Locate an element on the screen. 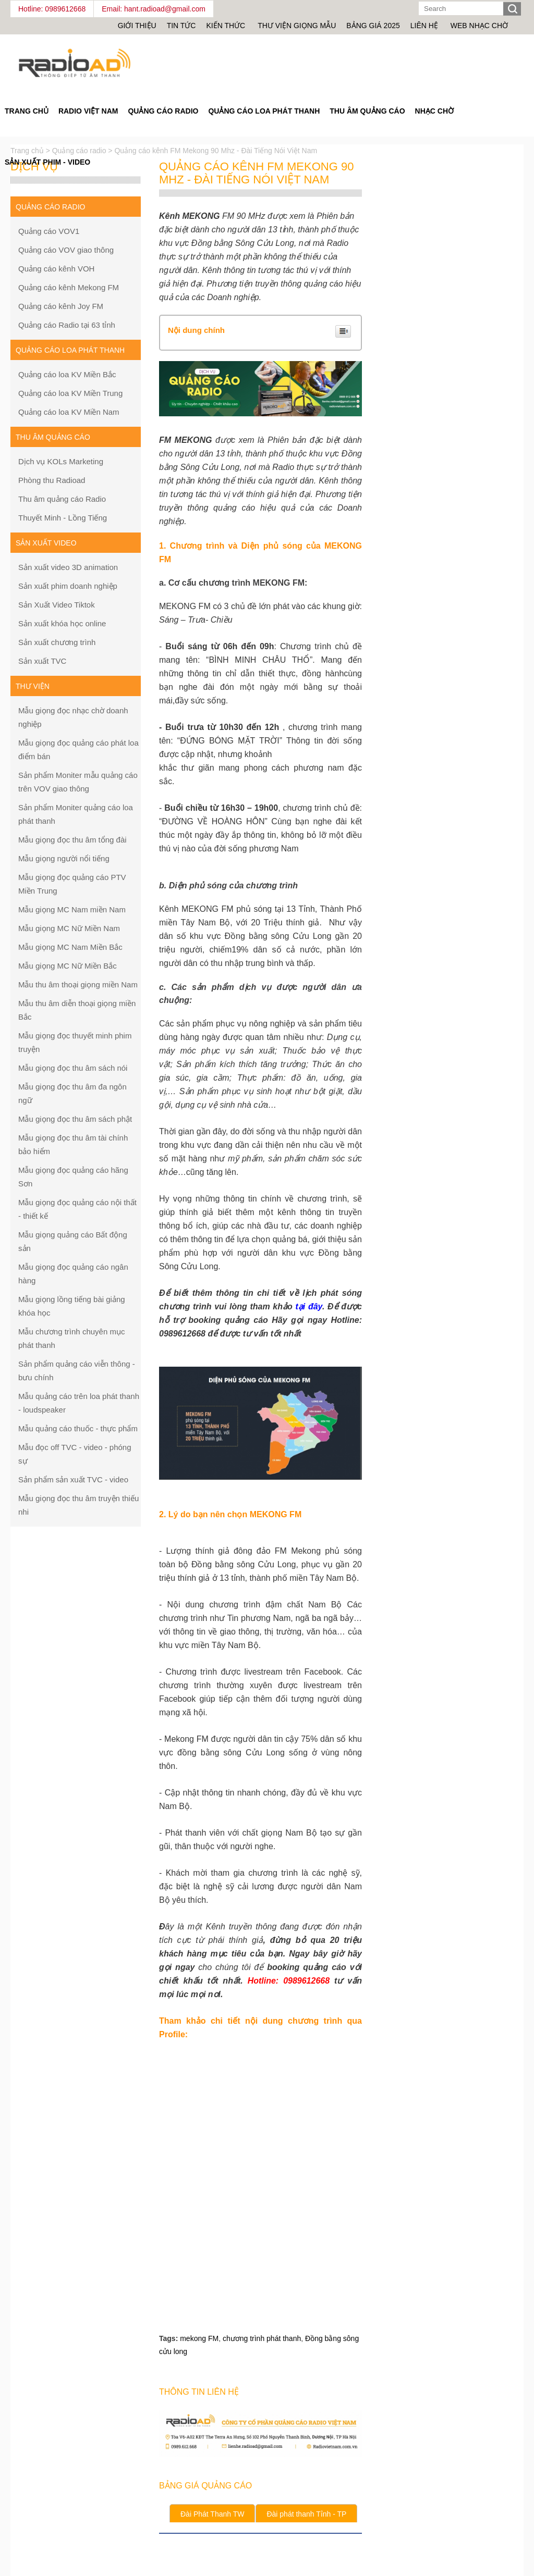  Quảng cáo Radio is located at coordinates (163, 111).